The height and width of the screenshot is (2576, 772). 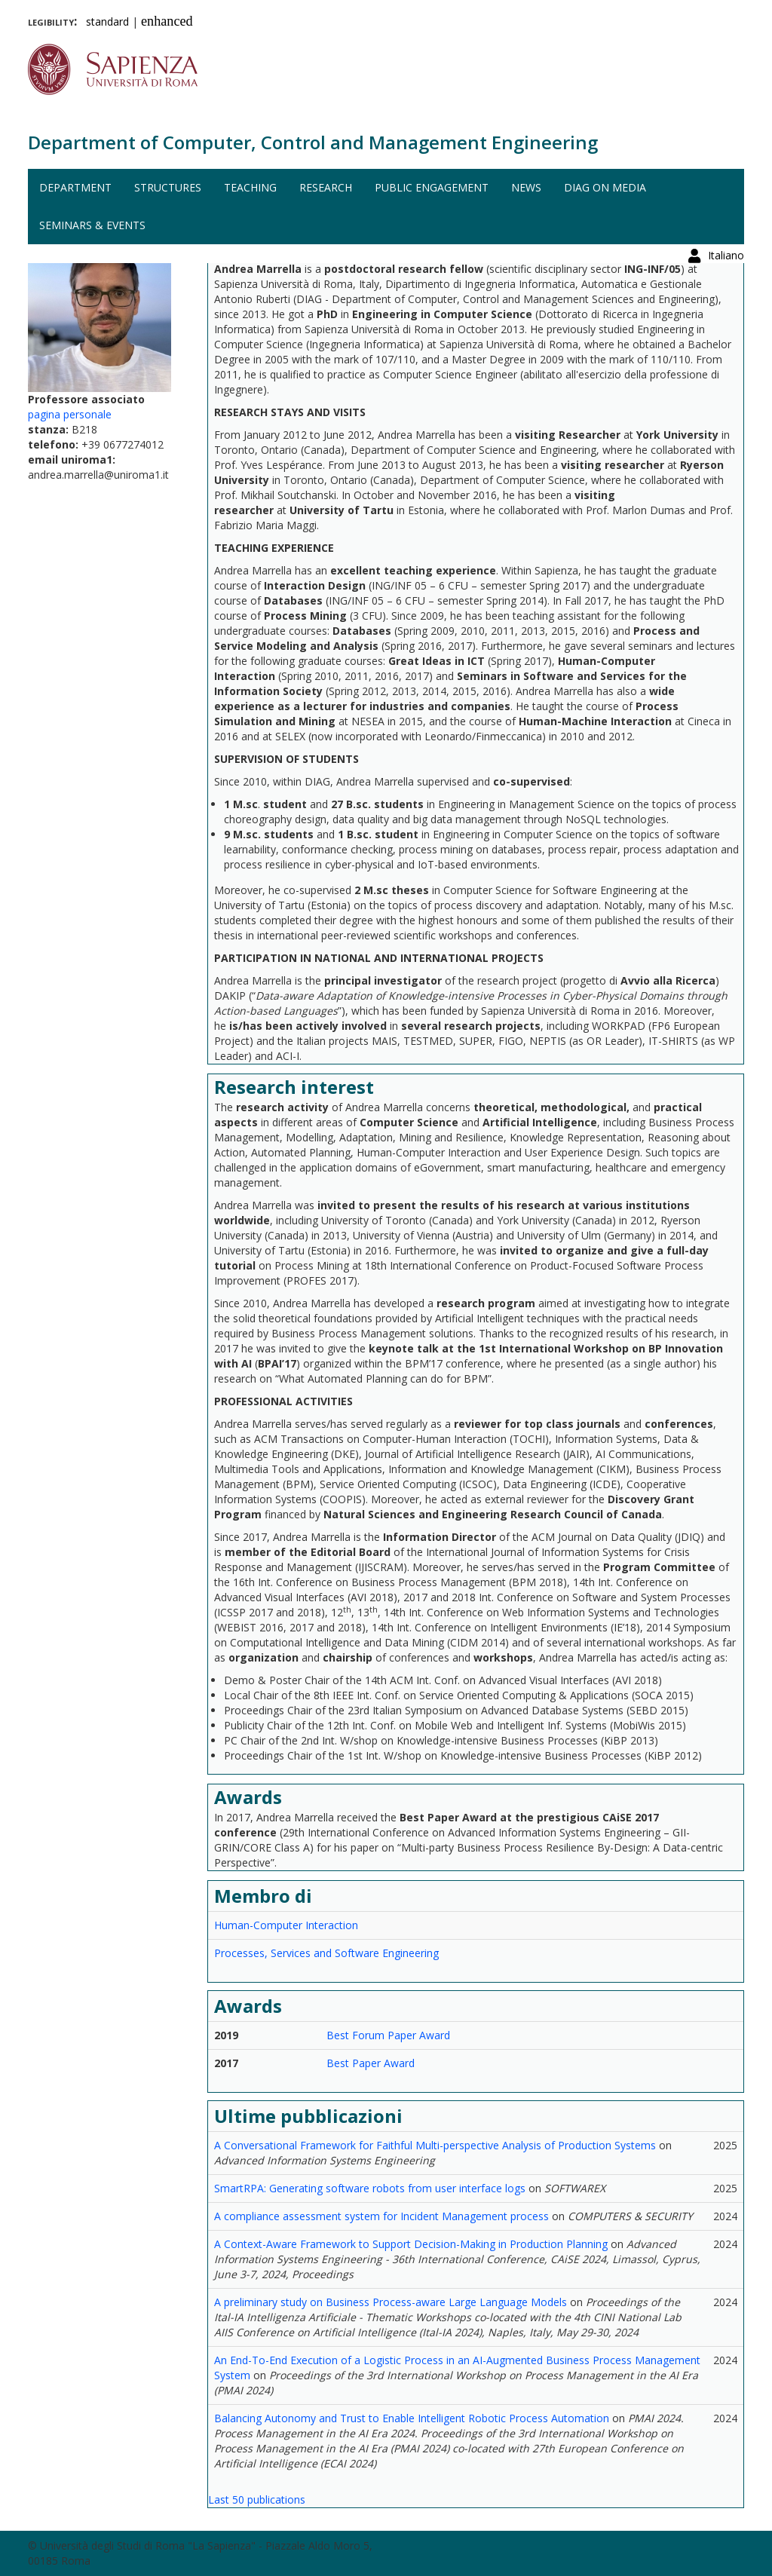 I want to click on standard, so click(x=107, y=21).